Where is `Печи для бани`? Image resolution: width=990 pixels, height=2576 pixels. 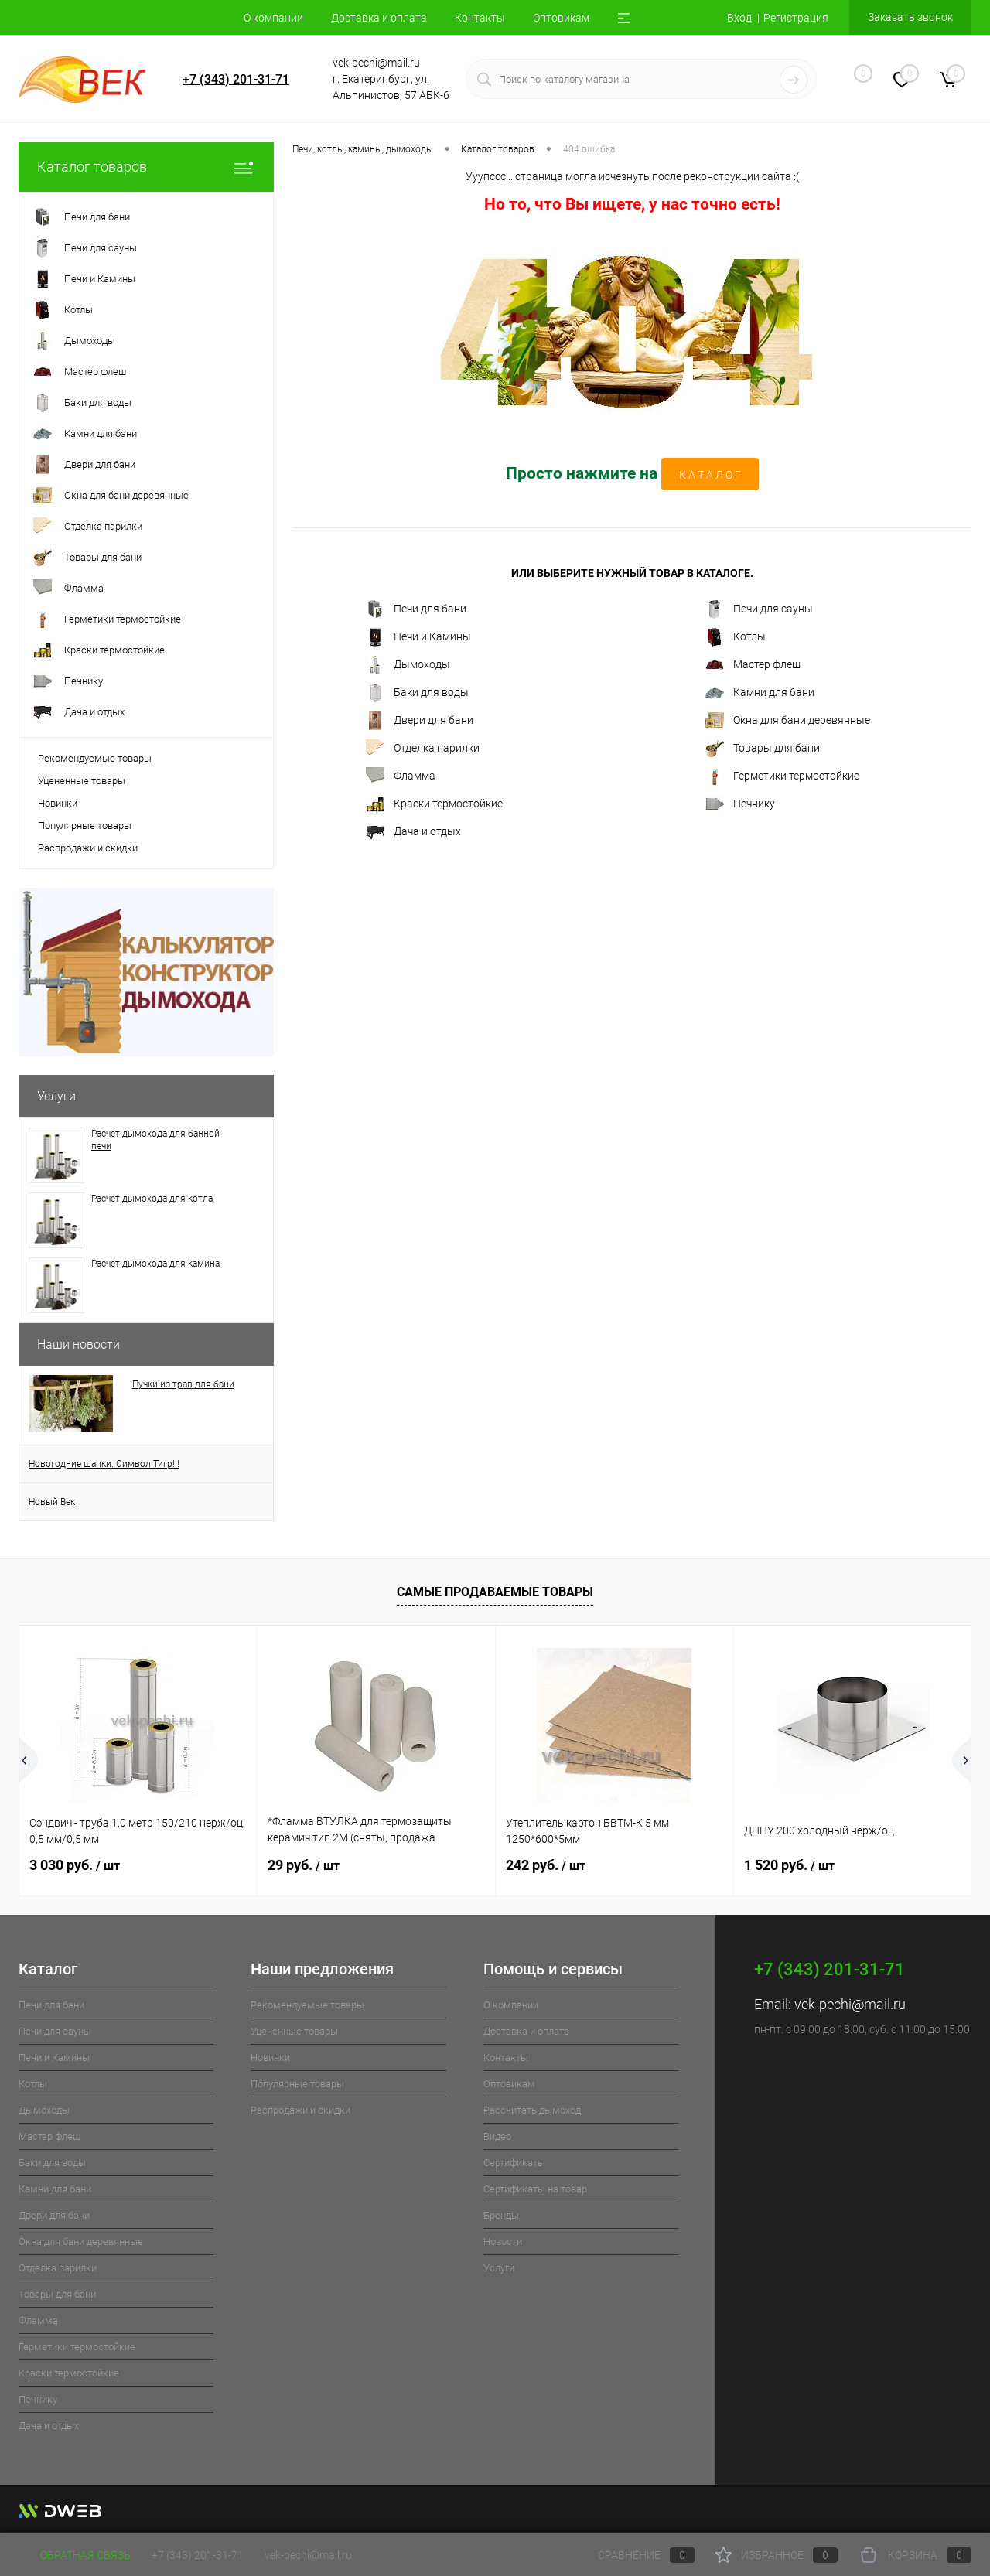
Печи для бани is located at coordinates (416, 609).